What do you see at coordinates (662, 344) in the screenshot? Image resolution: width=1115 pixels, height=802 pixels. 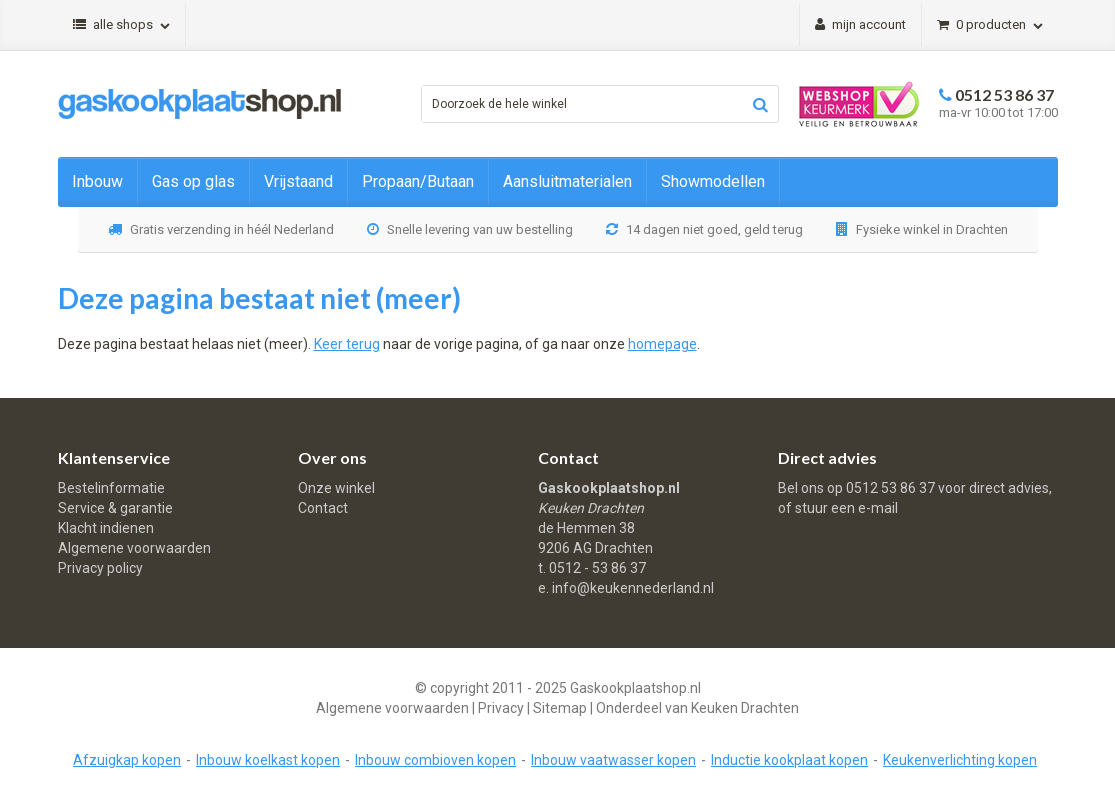 I see `homepage` at bounding box center [662, 344].